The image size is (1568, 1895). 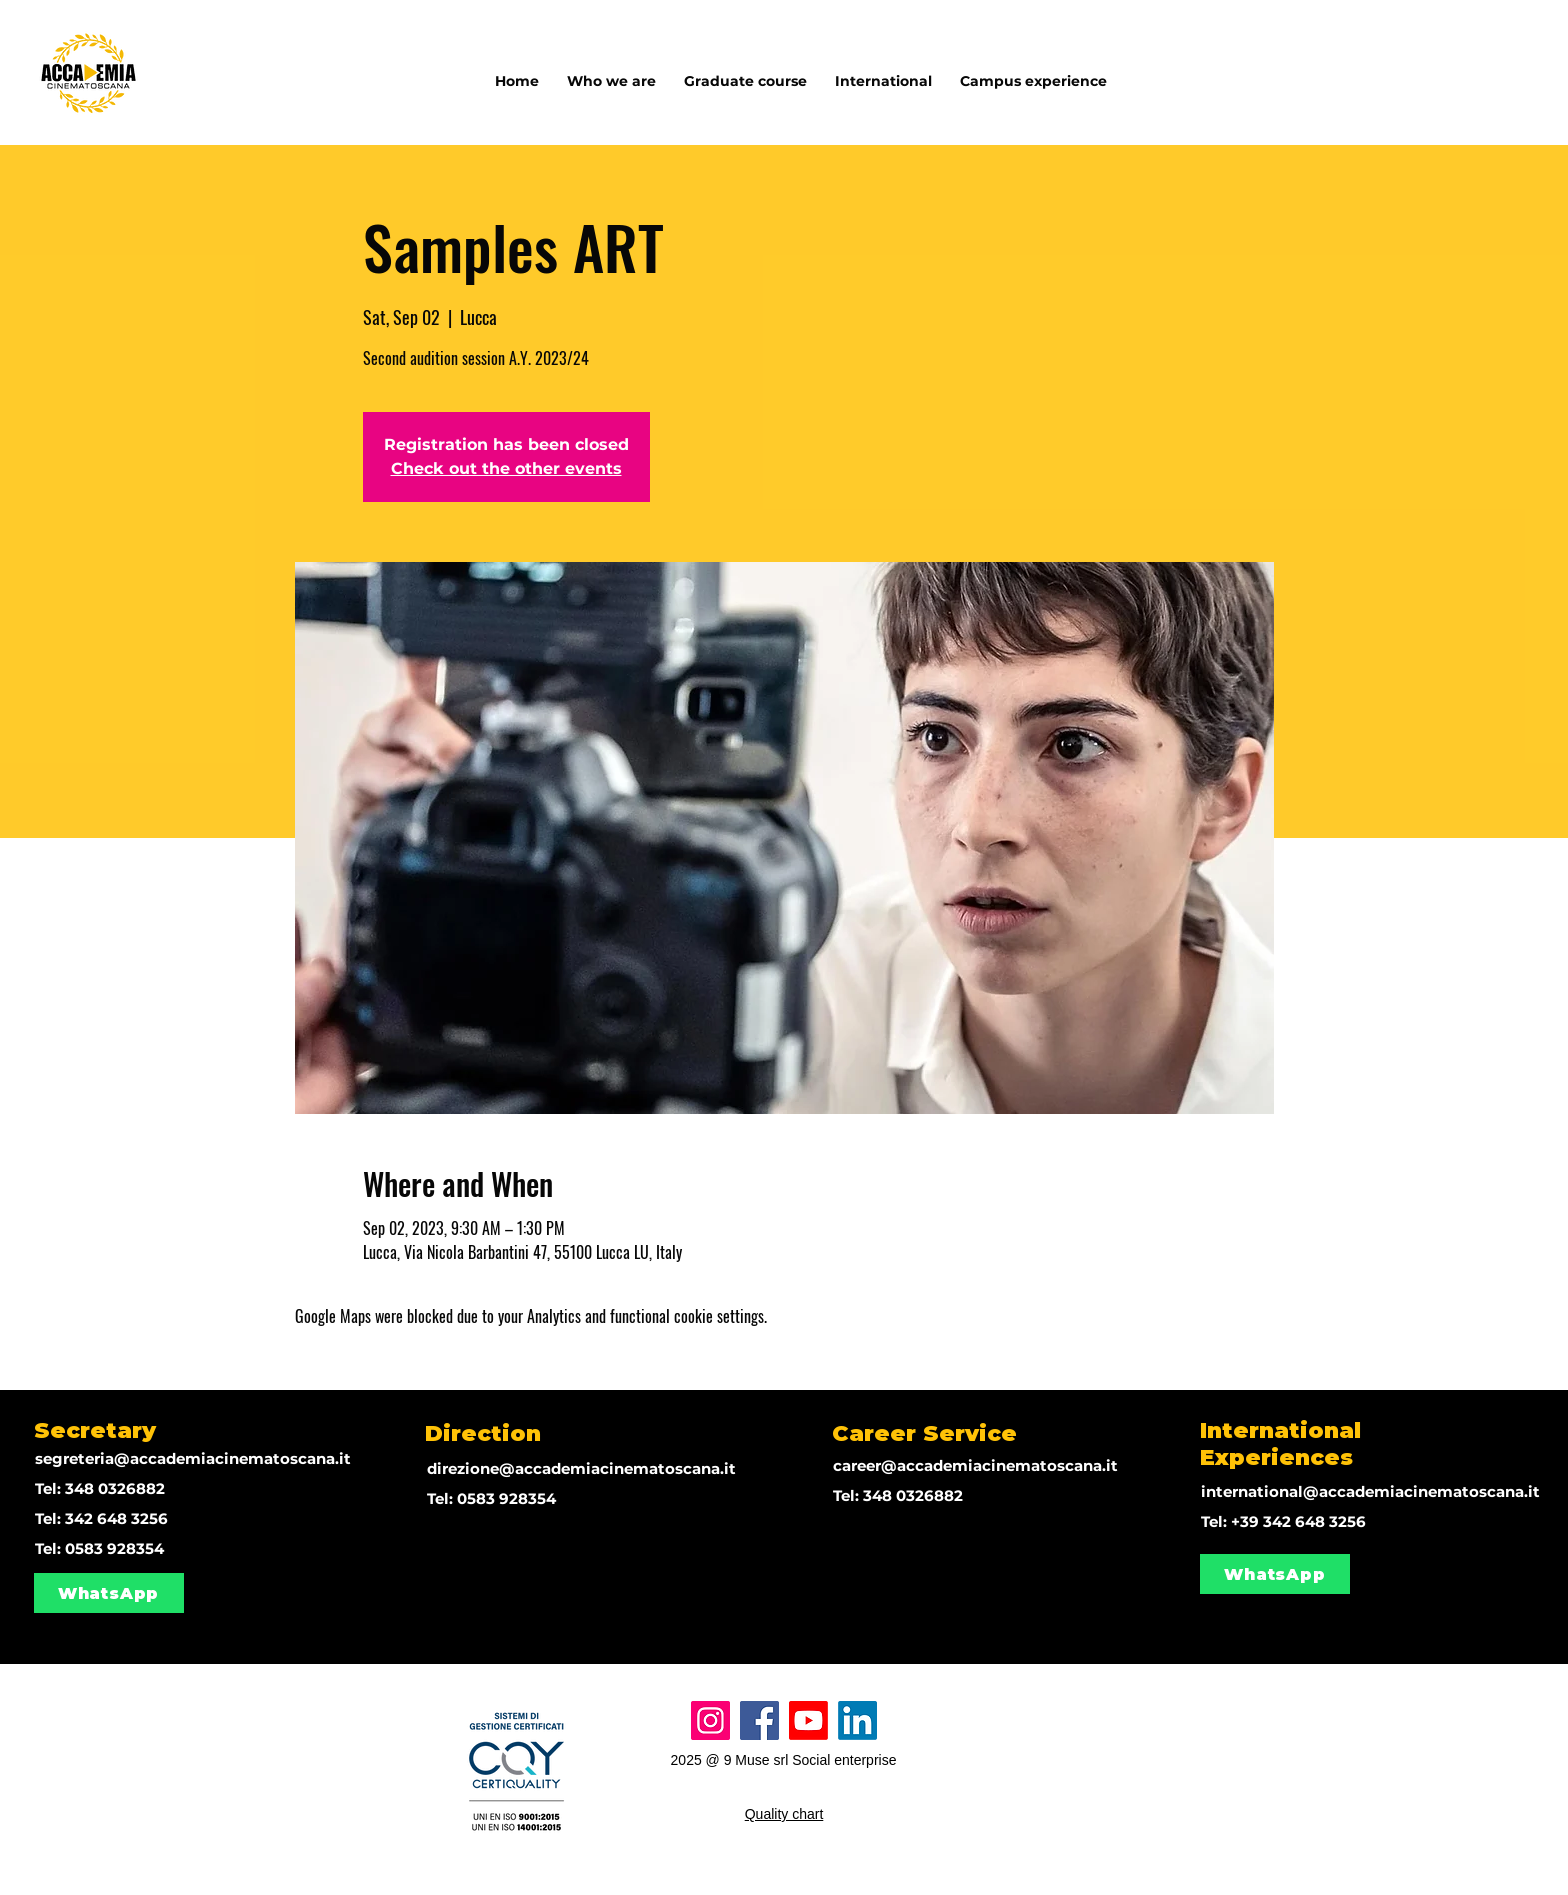 What do you see at coordinates (581, 1468) in the screenshot?
I see `direzione@accademiacinematoscana.it` at bounding box center [581, 1468].